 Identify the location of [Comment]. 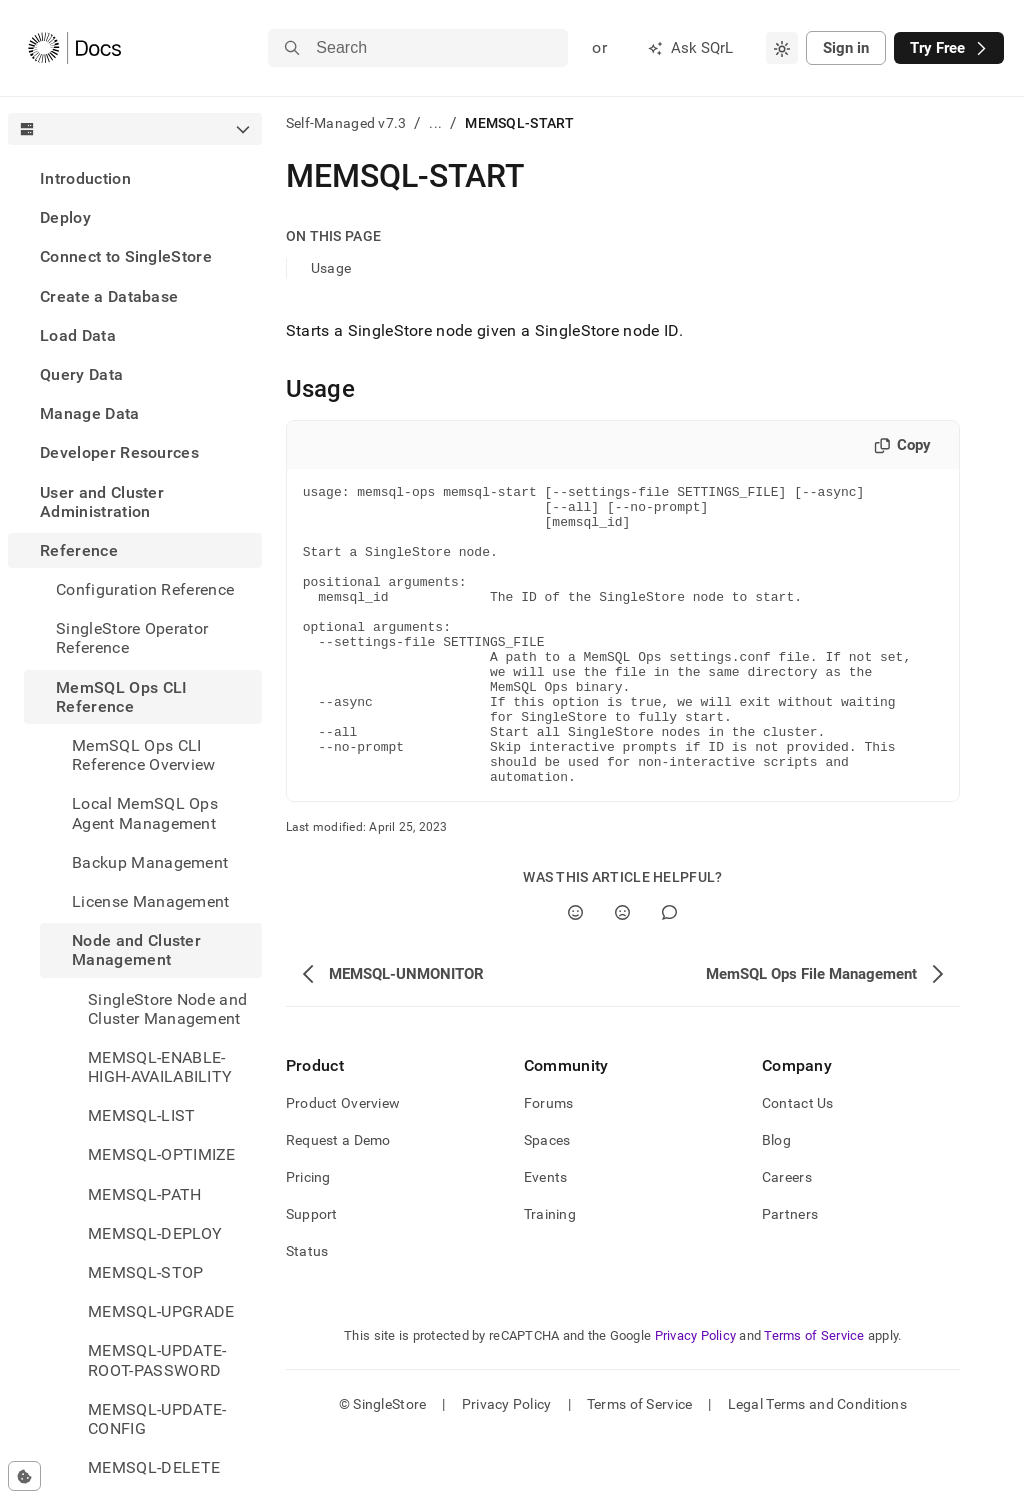
(669, 972).